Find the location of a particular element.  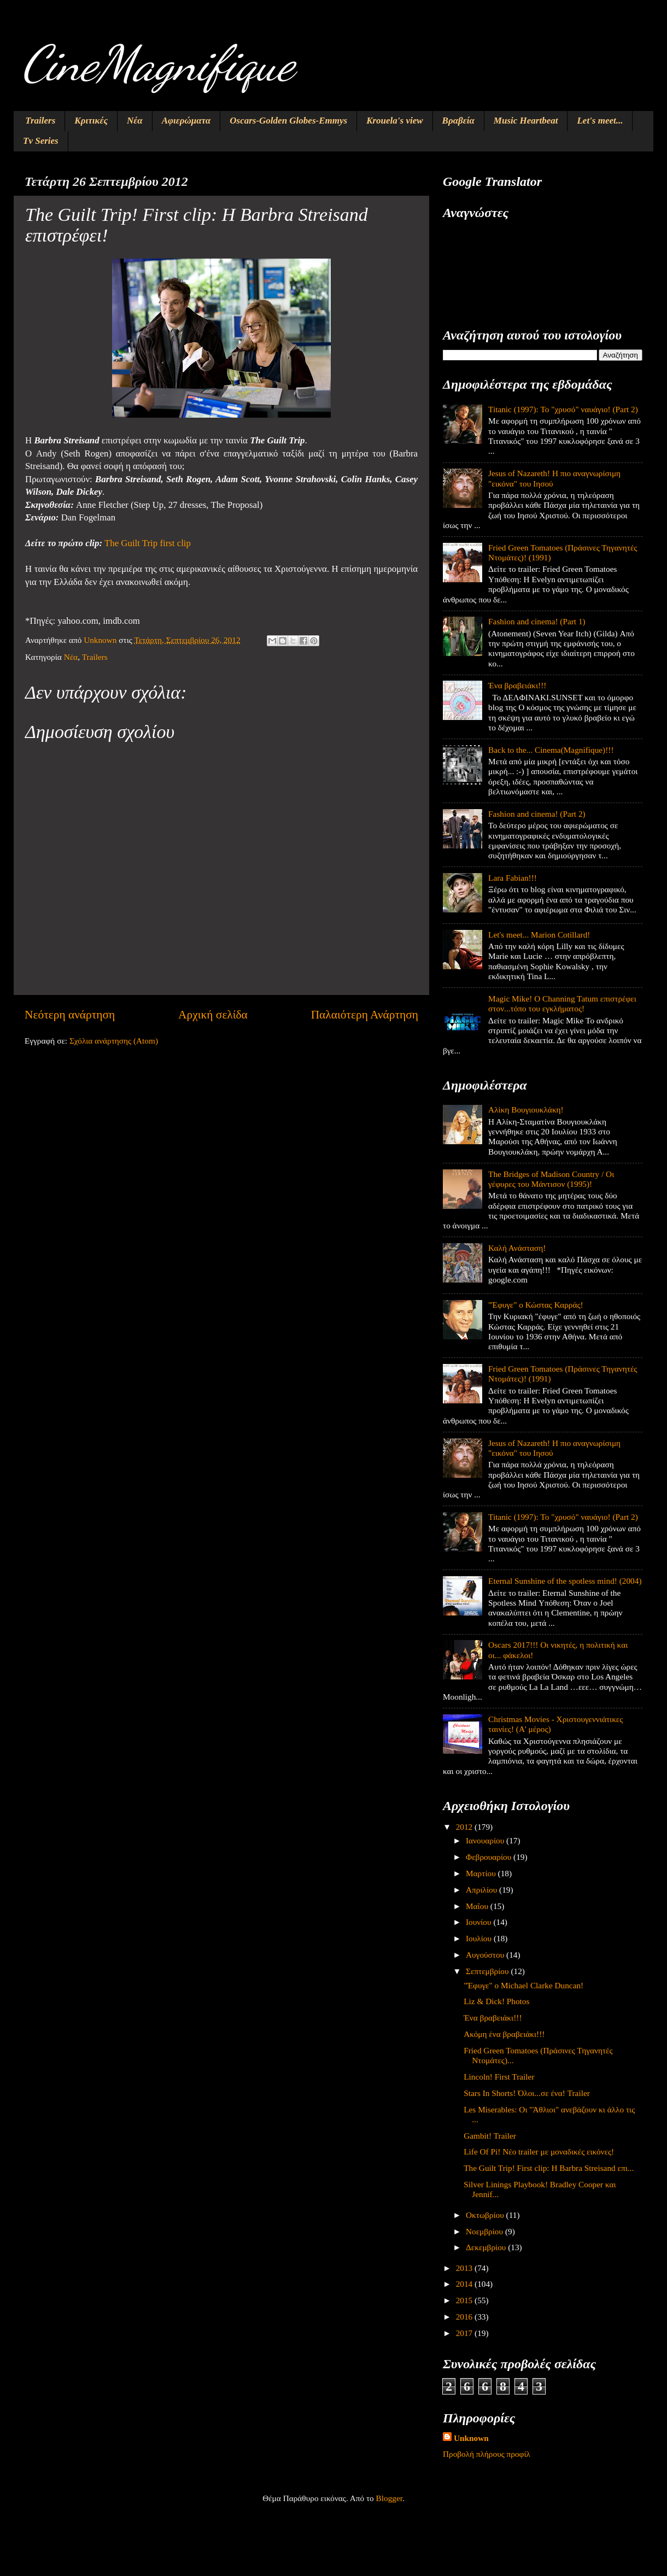

Καλή Ανάσταση! is located at coordinates (517, 1247).